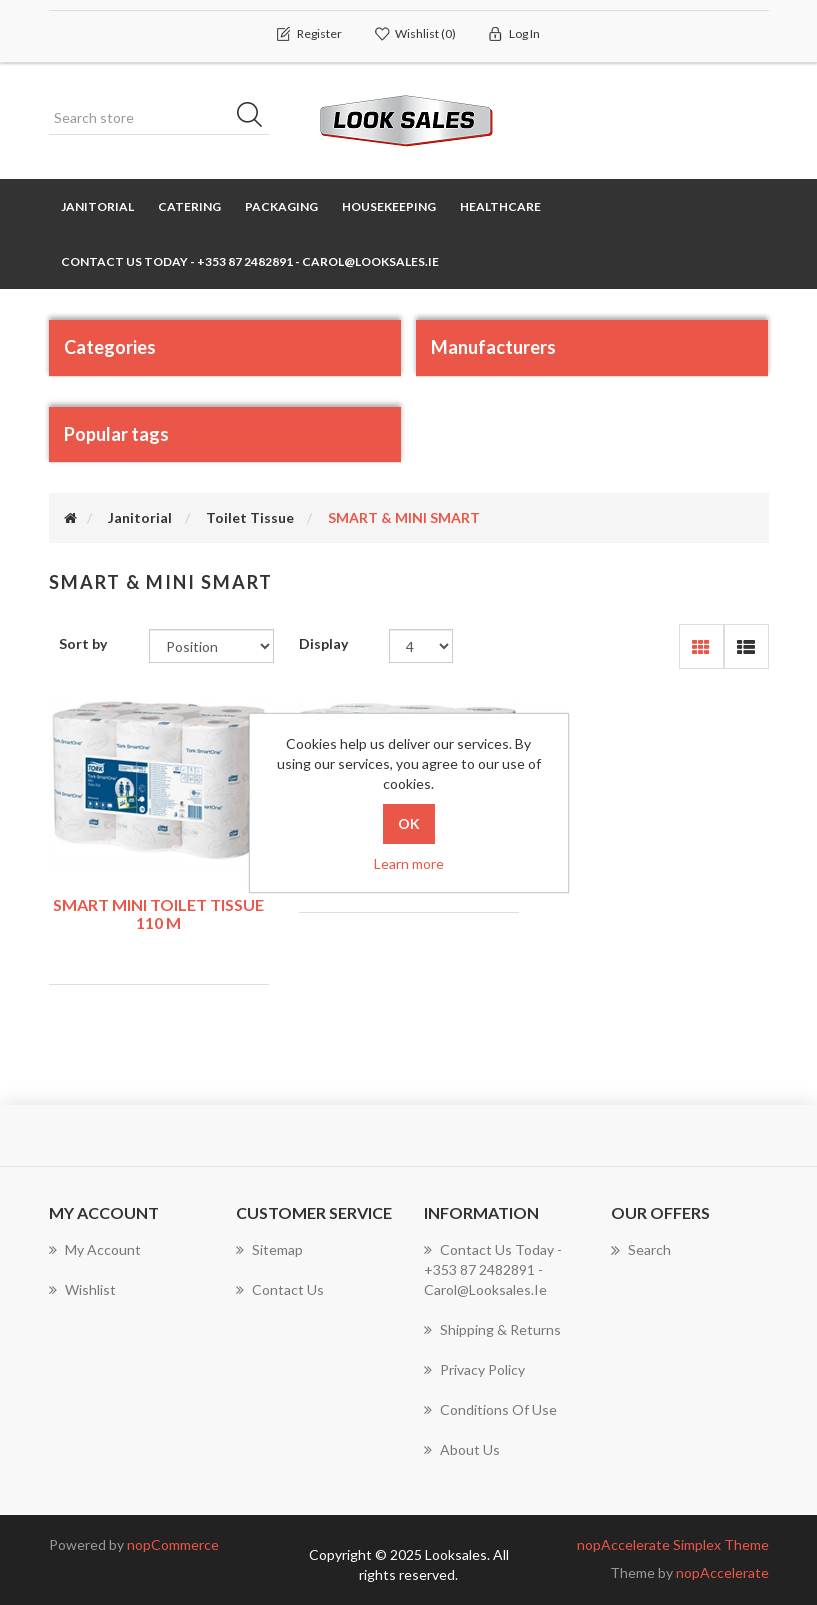 Image resolution: width=817 pixels, height=1605 pixels. I want to click on Conditions of use, so click(490, 1409).